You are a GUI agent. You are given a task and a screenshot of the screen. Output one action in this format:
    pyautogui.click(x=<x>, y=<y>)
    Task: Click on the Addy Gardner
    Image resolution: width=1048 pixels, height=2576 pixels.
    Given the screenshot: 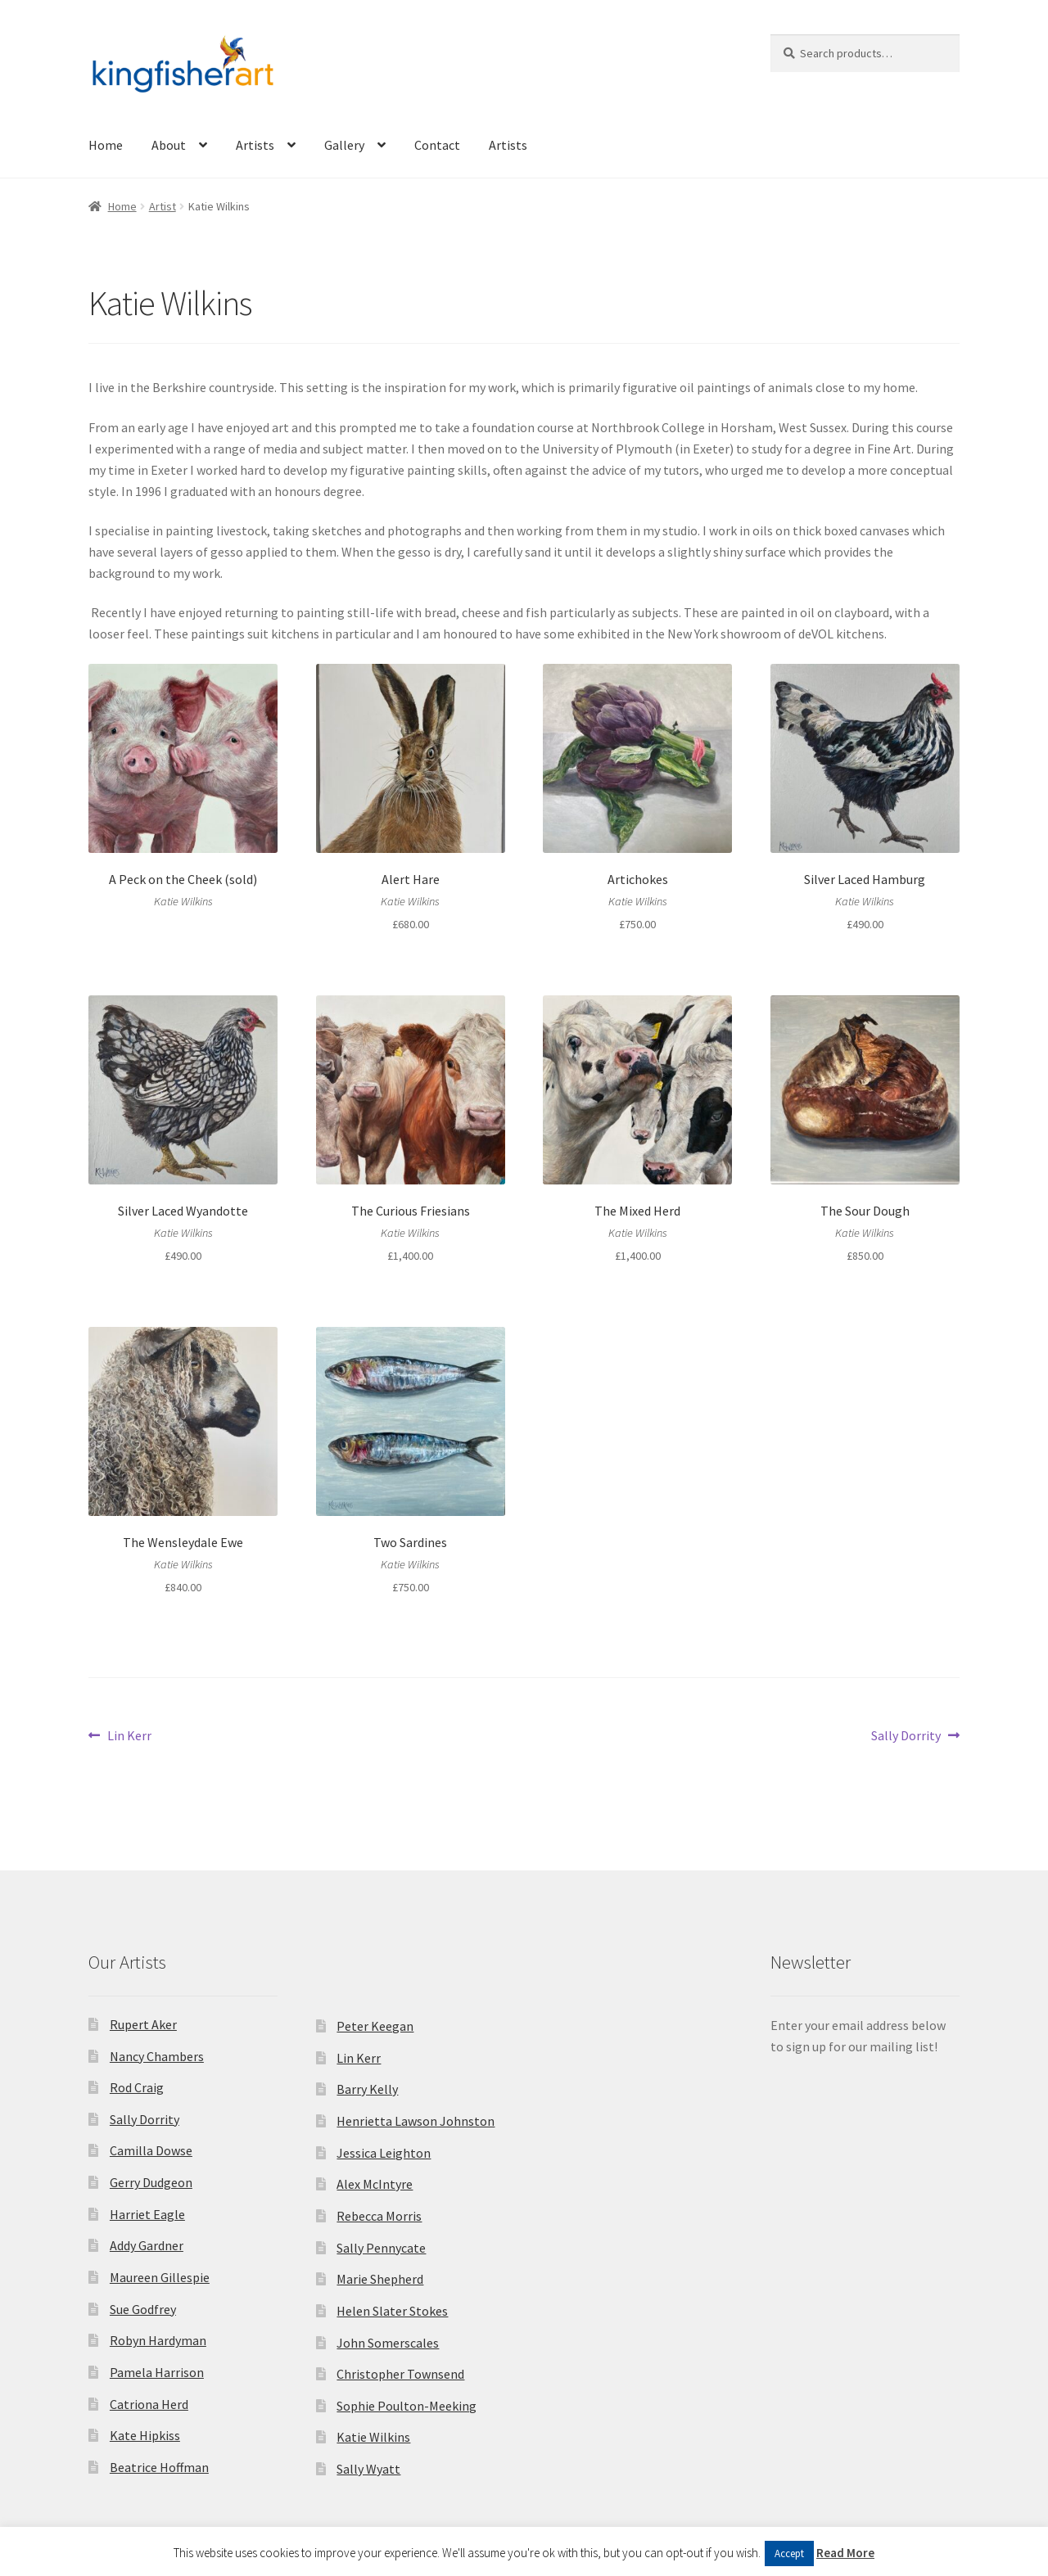 What is the action you would take?
    pyautogui.click(x=146, y=2245)
    